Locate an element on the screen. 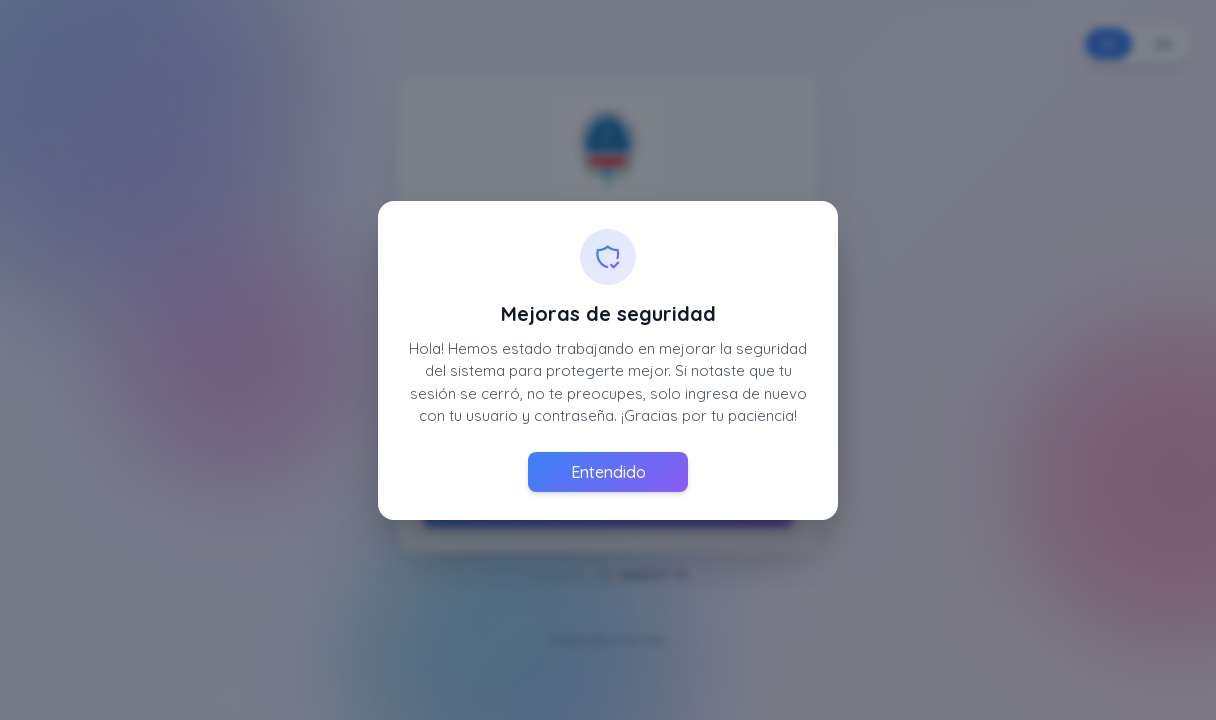 The width and height of the screenshot is (1216, 720). Entendido is located at coordinates (608, 472).